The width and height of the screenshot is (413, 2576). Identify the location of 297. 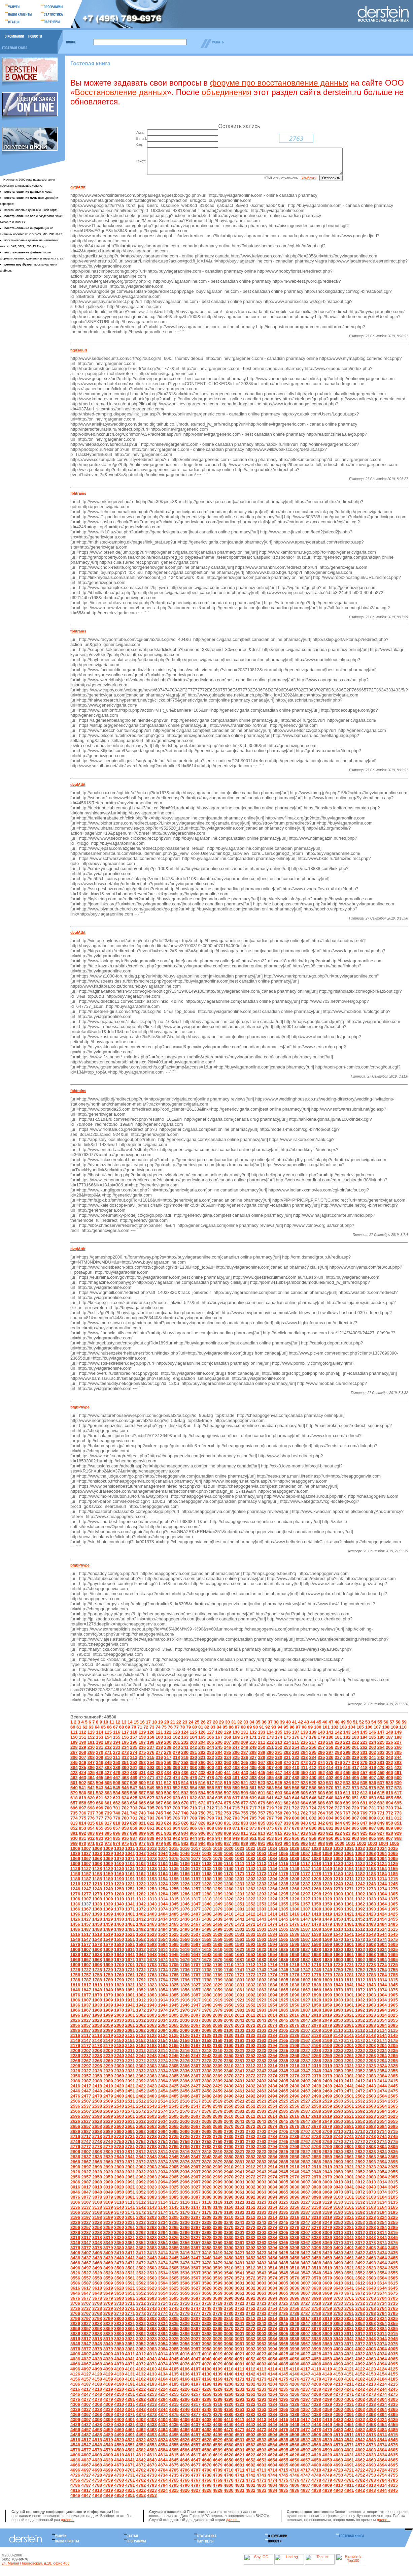
(330, 1757).